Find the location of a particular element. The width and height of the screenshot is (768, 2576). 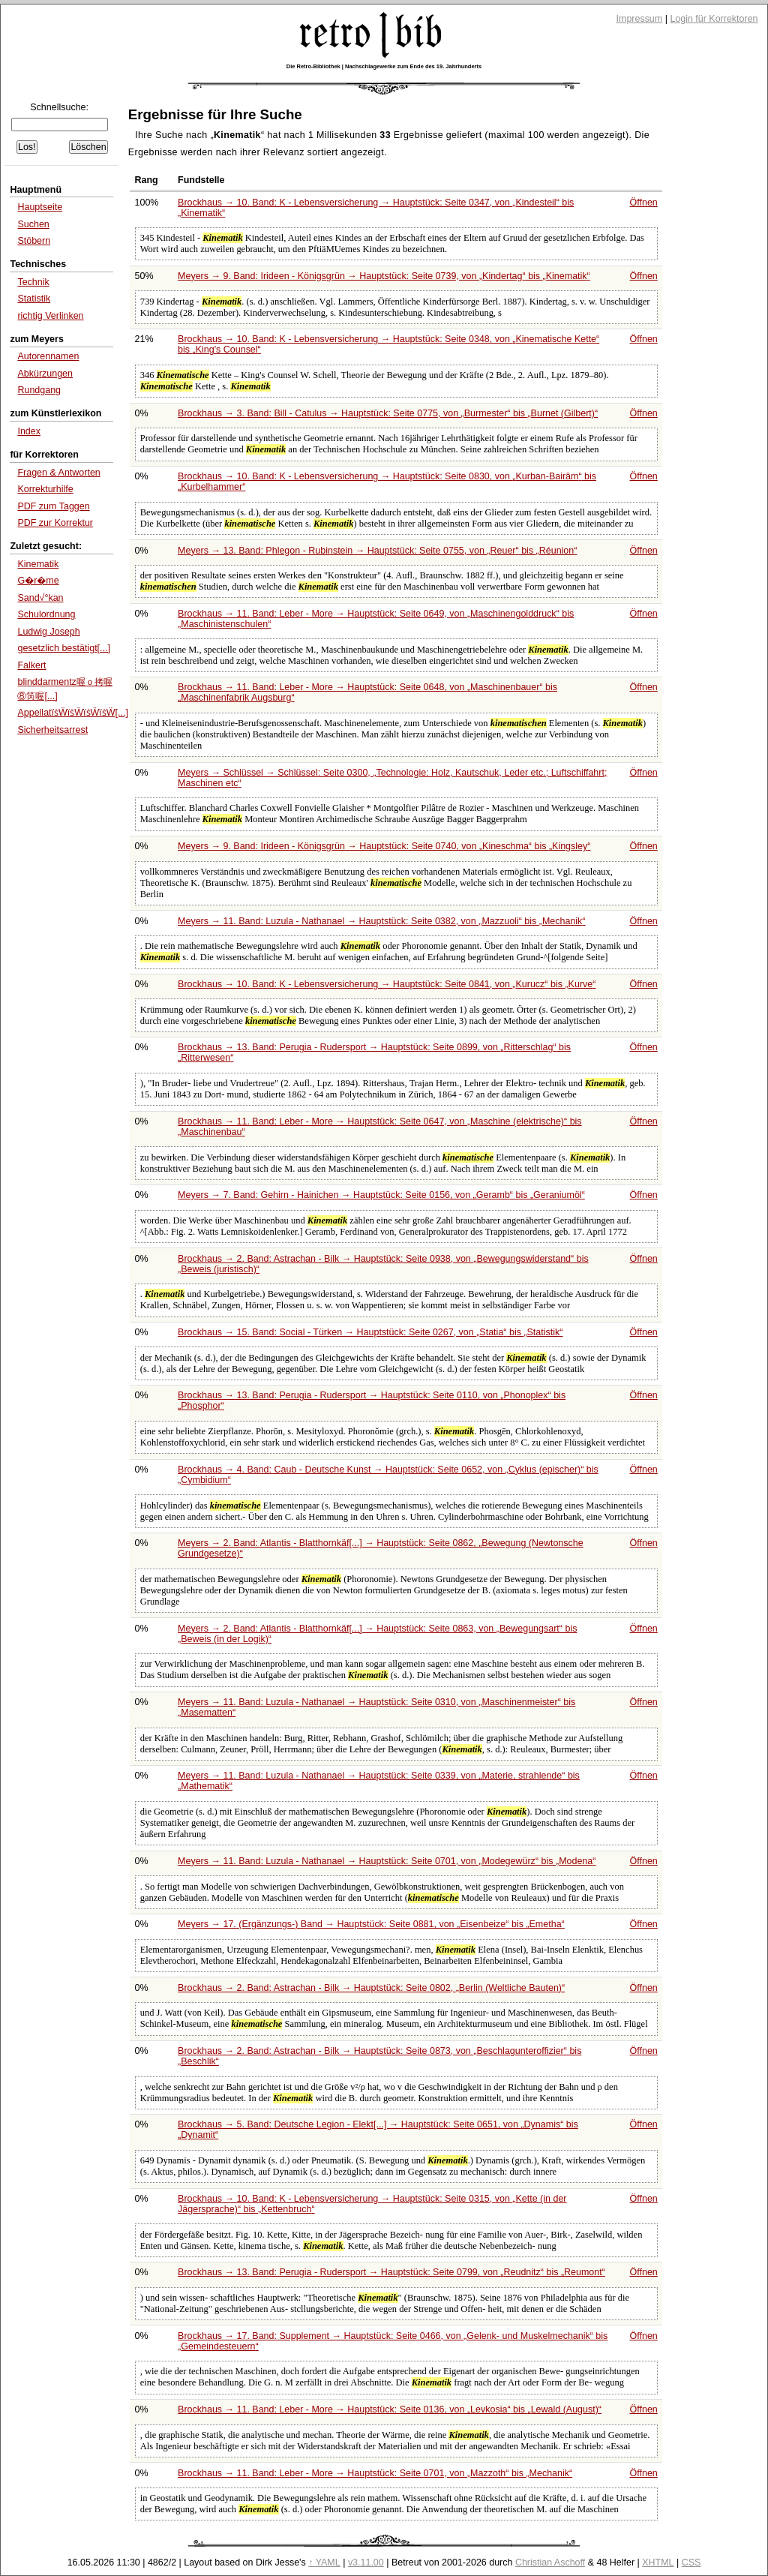

Stöbern is located at coordinates (33, 241).